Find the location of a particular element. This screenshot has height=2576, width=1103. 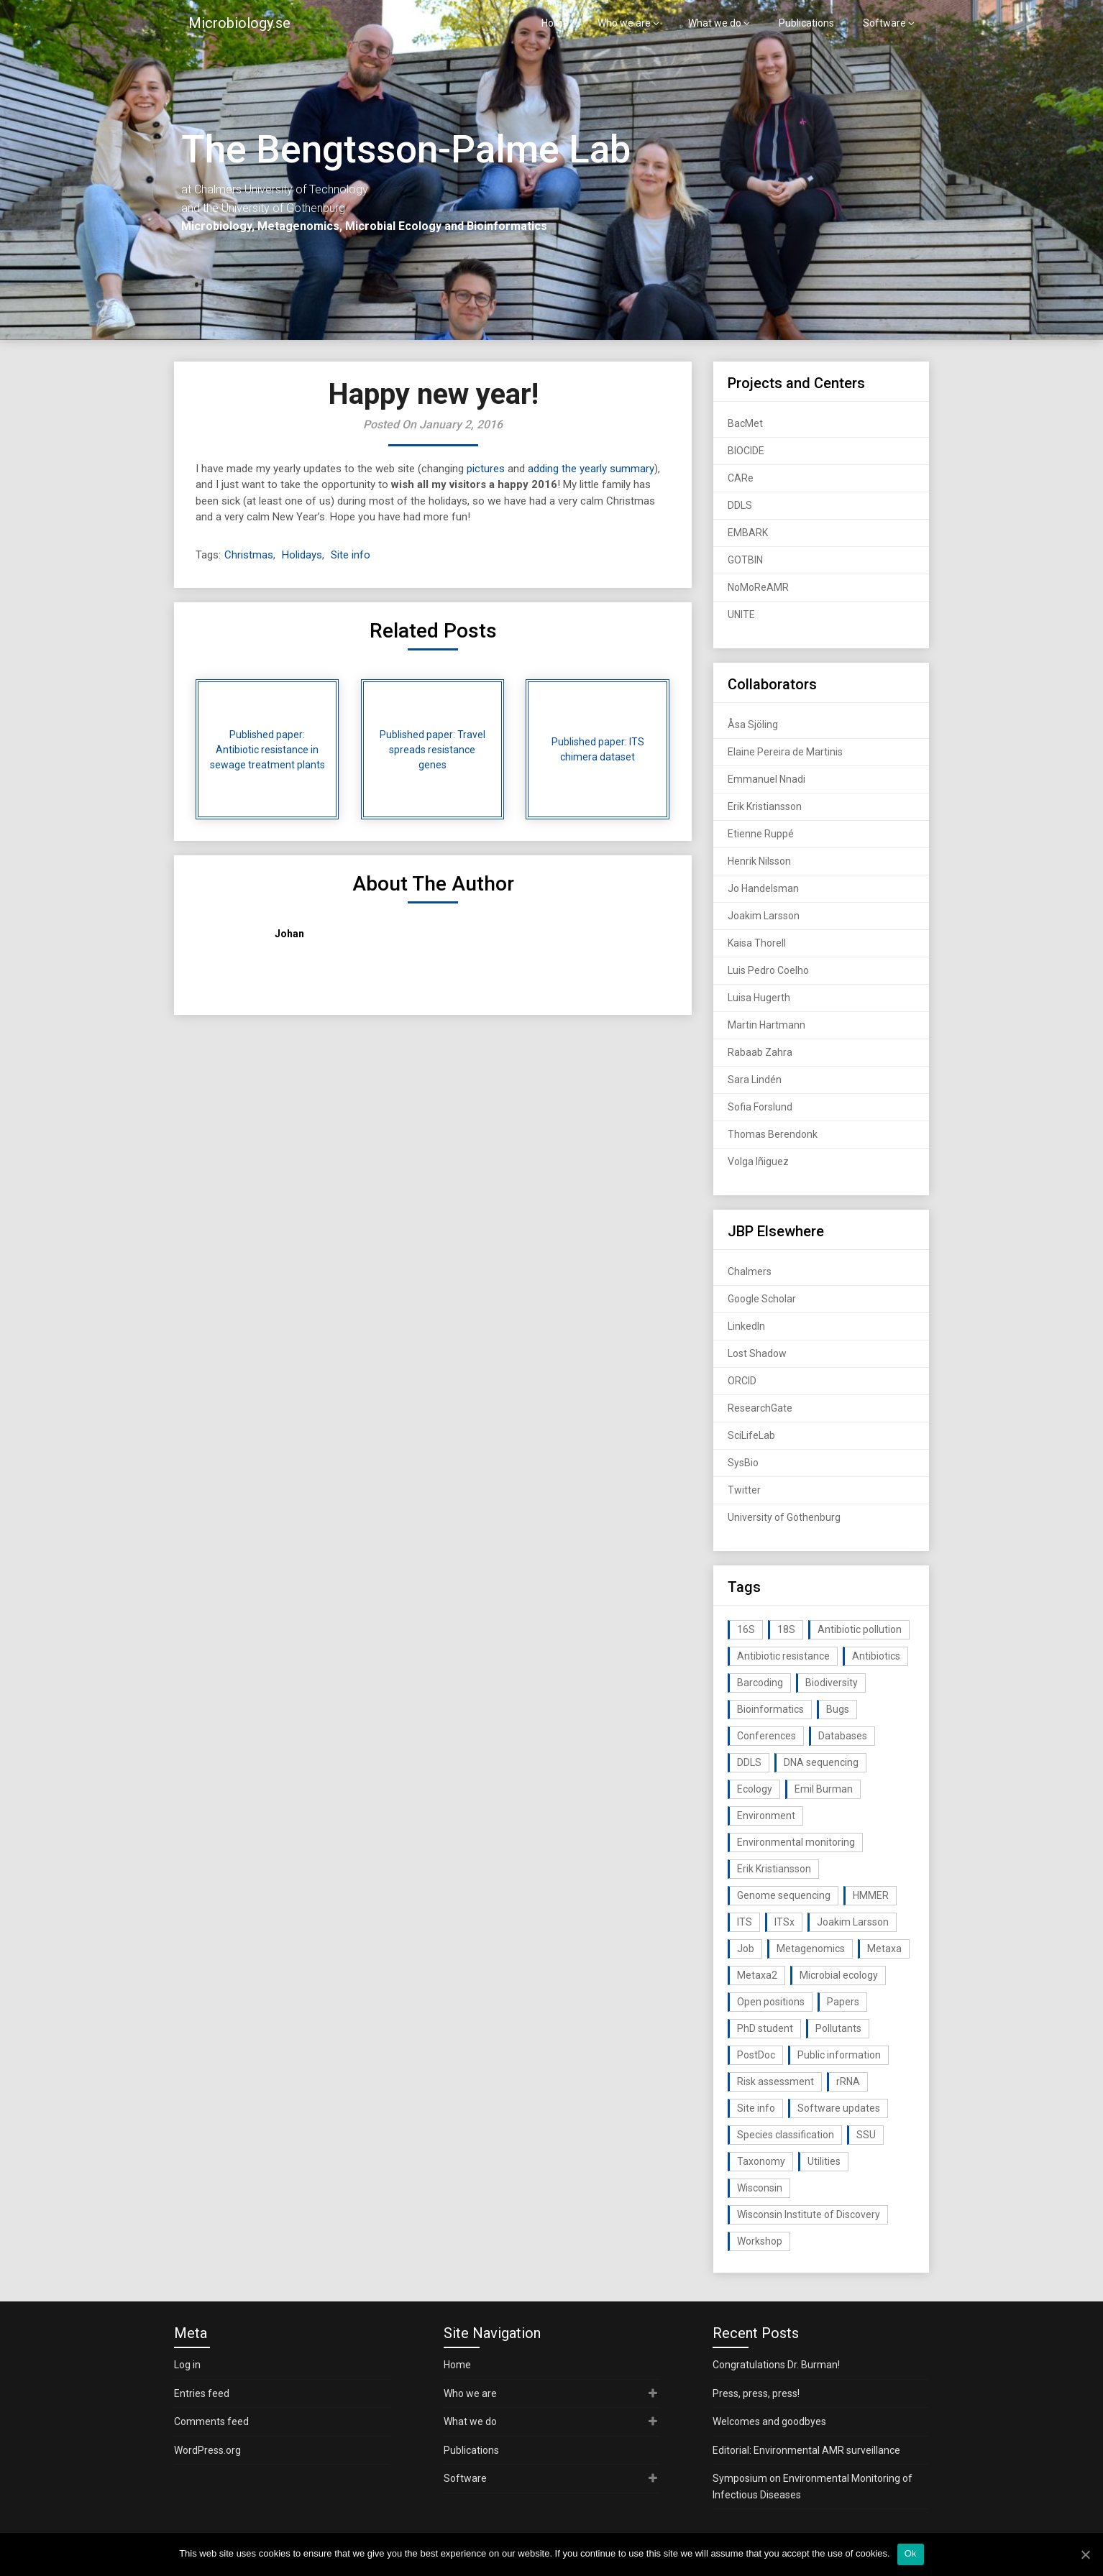

Site info is located at coordinates (350, 554).